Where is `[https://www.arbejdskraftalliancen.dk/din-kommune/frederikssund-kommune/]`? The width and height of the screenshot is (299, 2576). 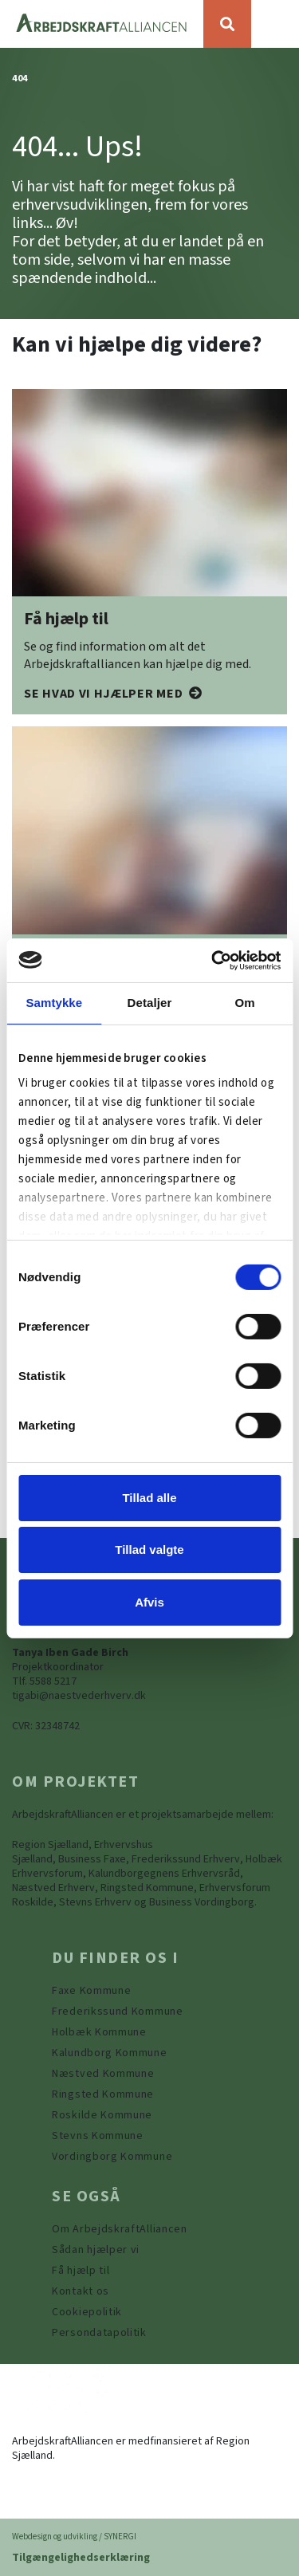 [https://www.arbejdskraftalliancen.dk/din-kommune/frederikssund-kommune/] is located at coordinates (117, 2011).